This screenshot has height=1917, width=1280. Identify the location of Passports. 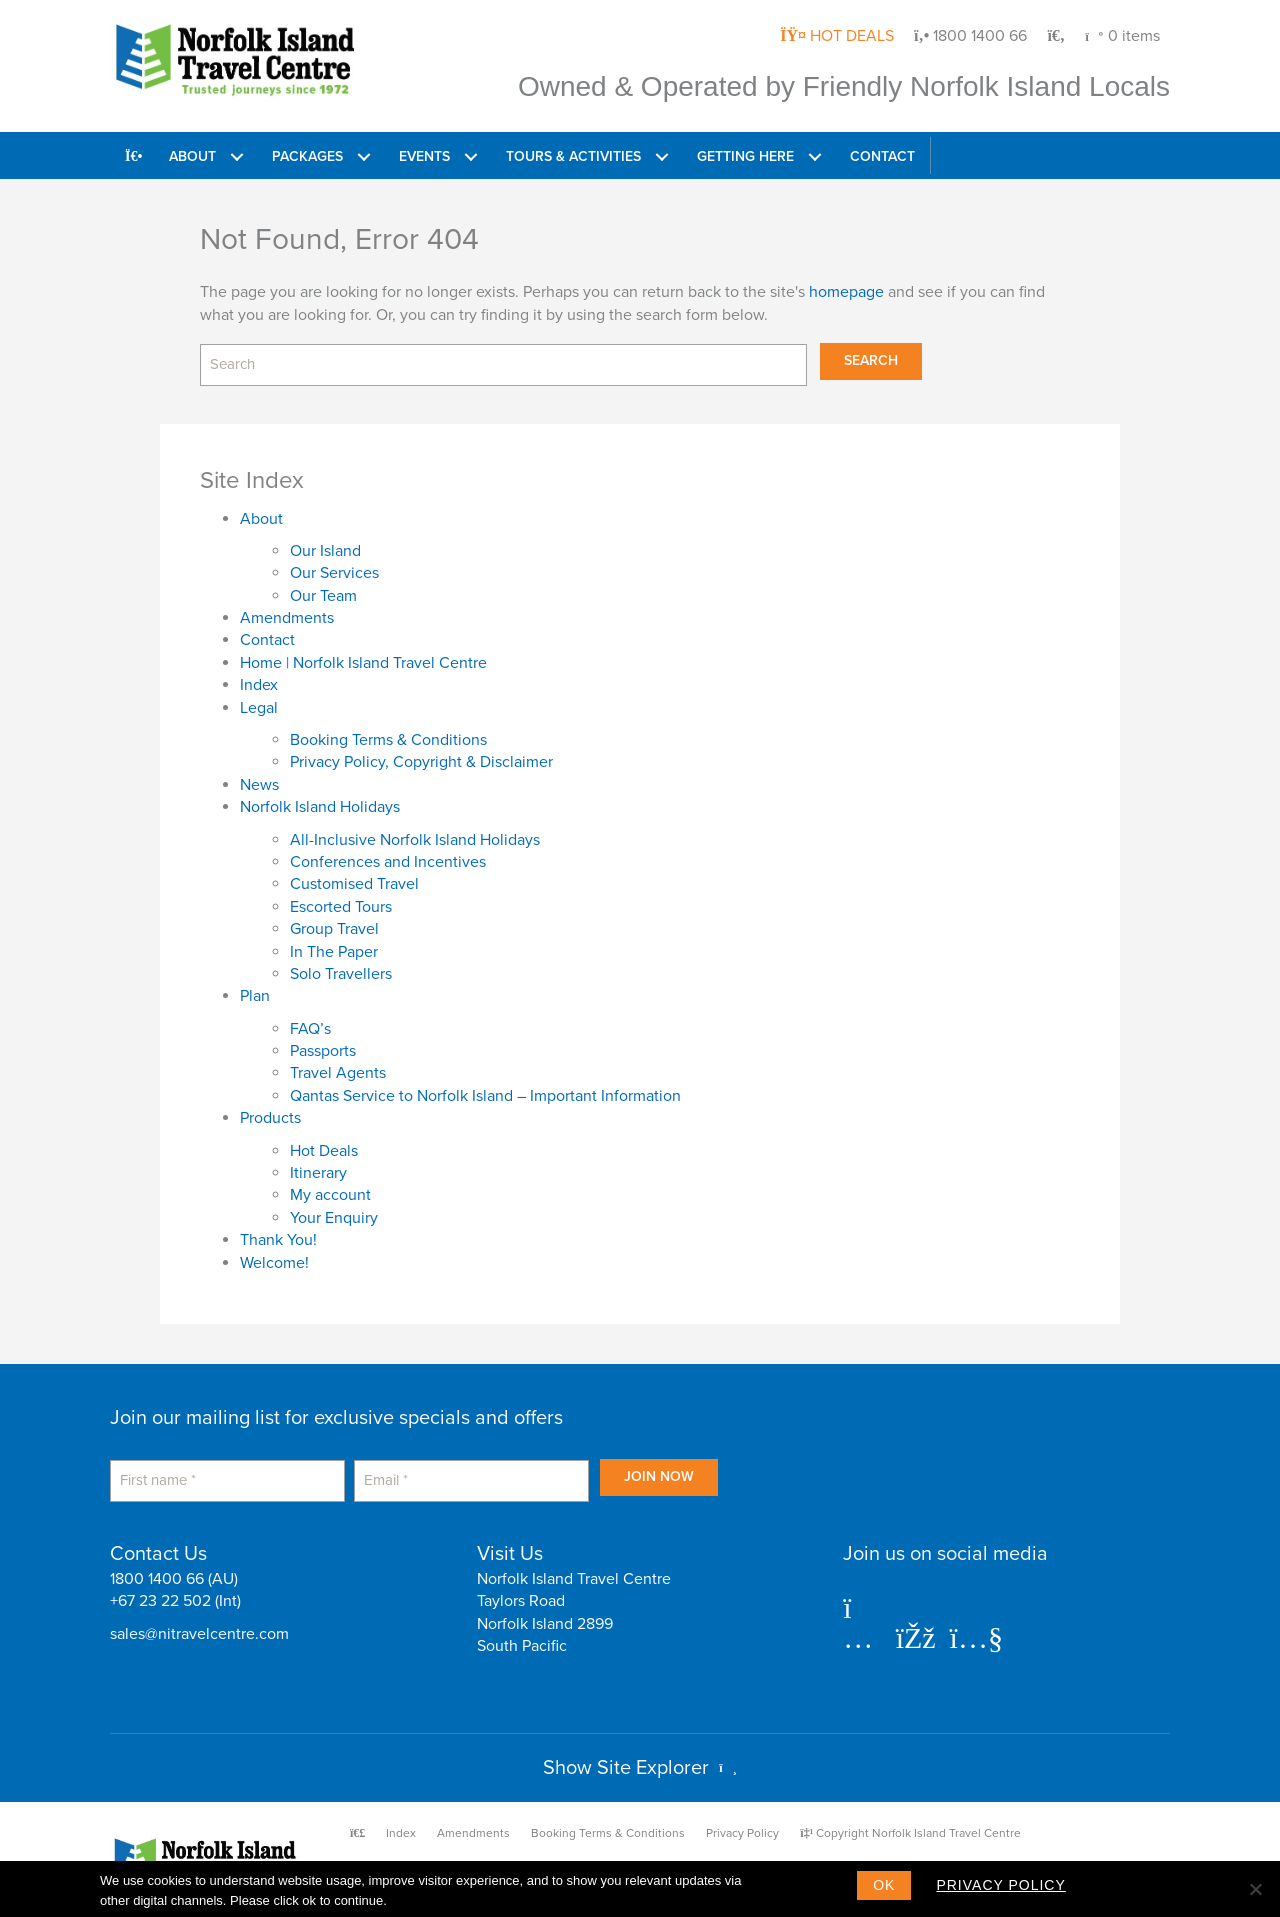
(323, 1051).